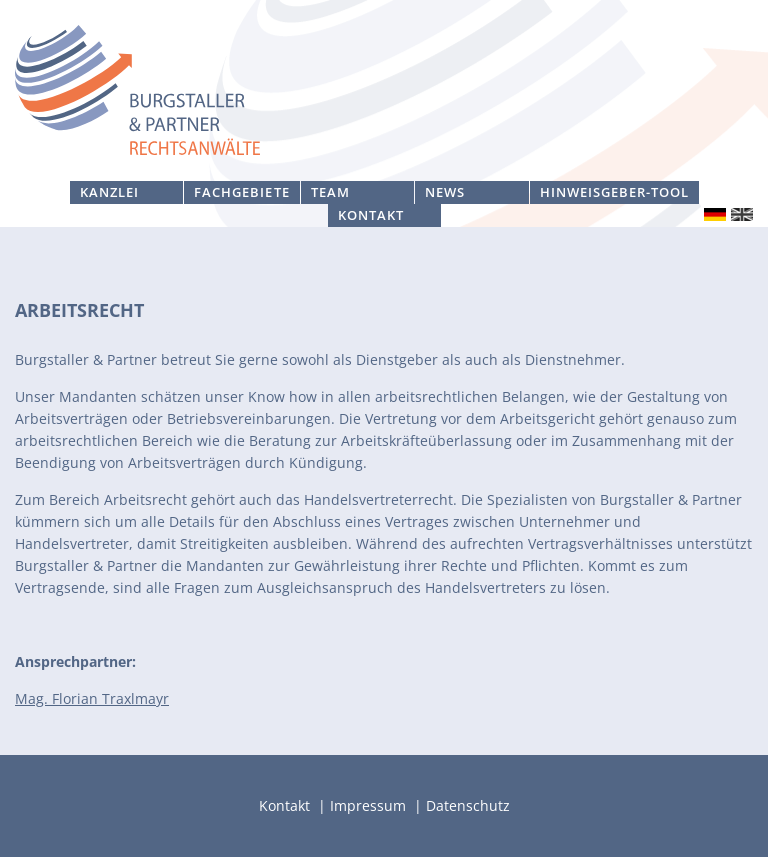 The height and width of the screenshot is (857, 768). What do you see at coordinates (241, 192) in the screenshot?
I see `Fachgebiete` at bounding box center [241, 192].